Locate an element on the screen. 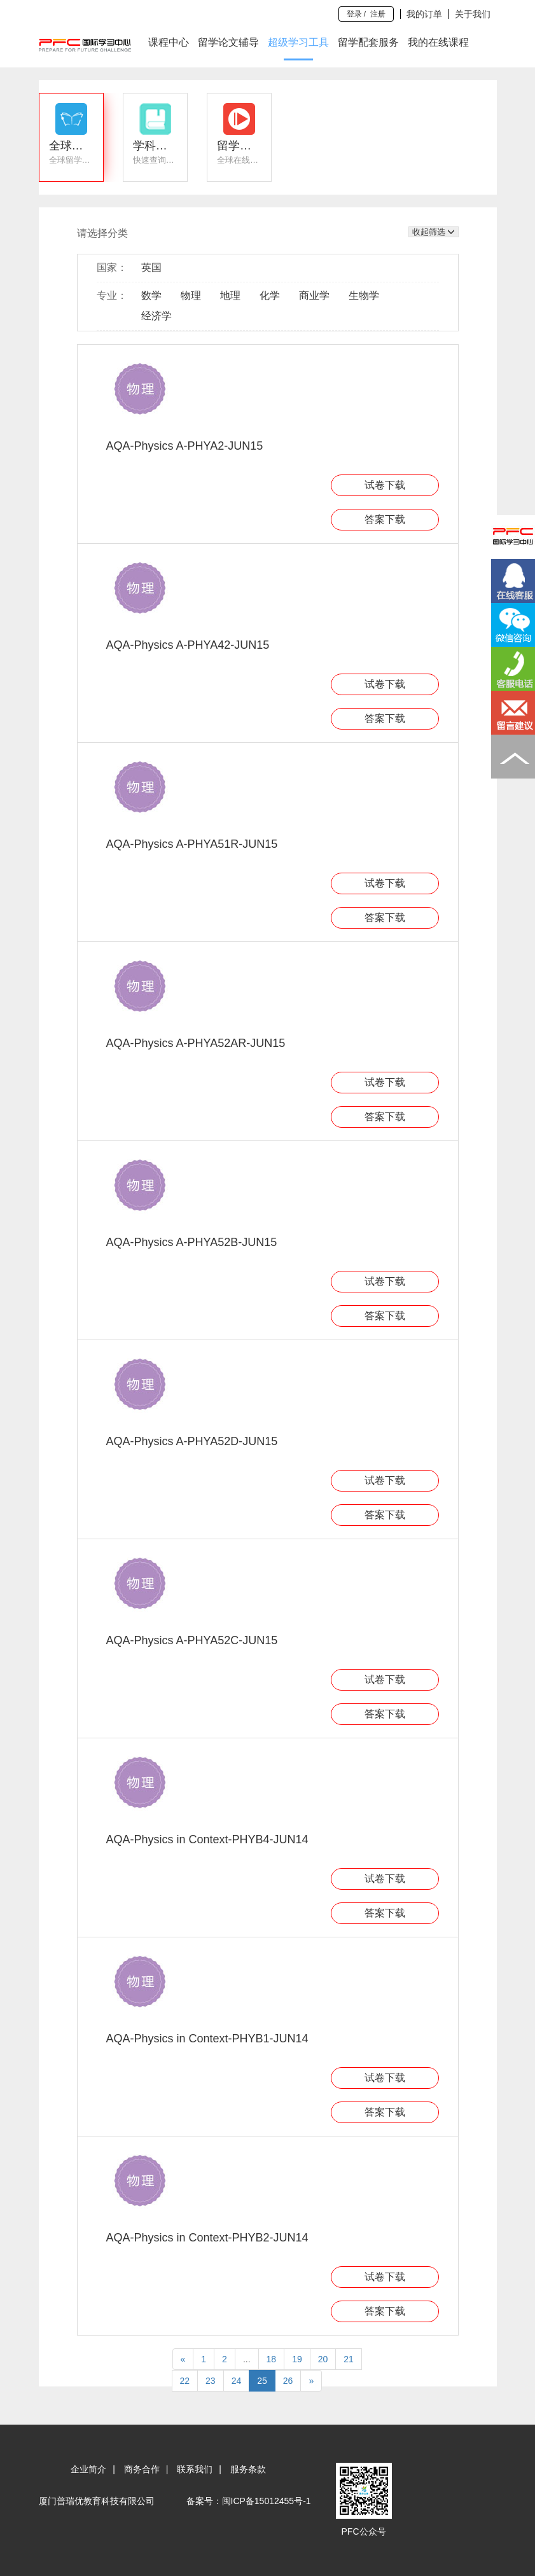 The height and width of the screenshot is (2576, 535). 收起筛选 [button] is located at coordinates (433, 232).